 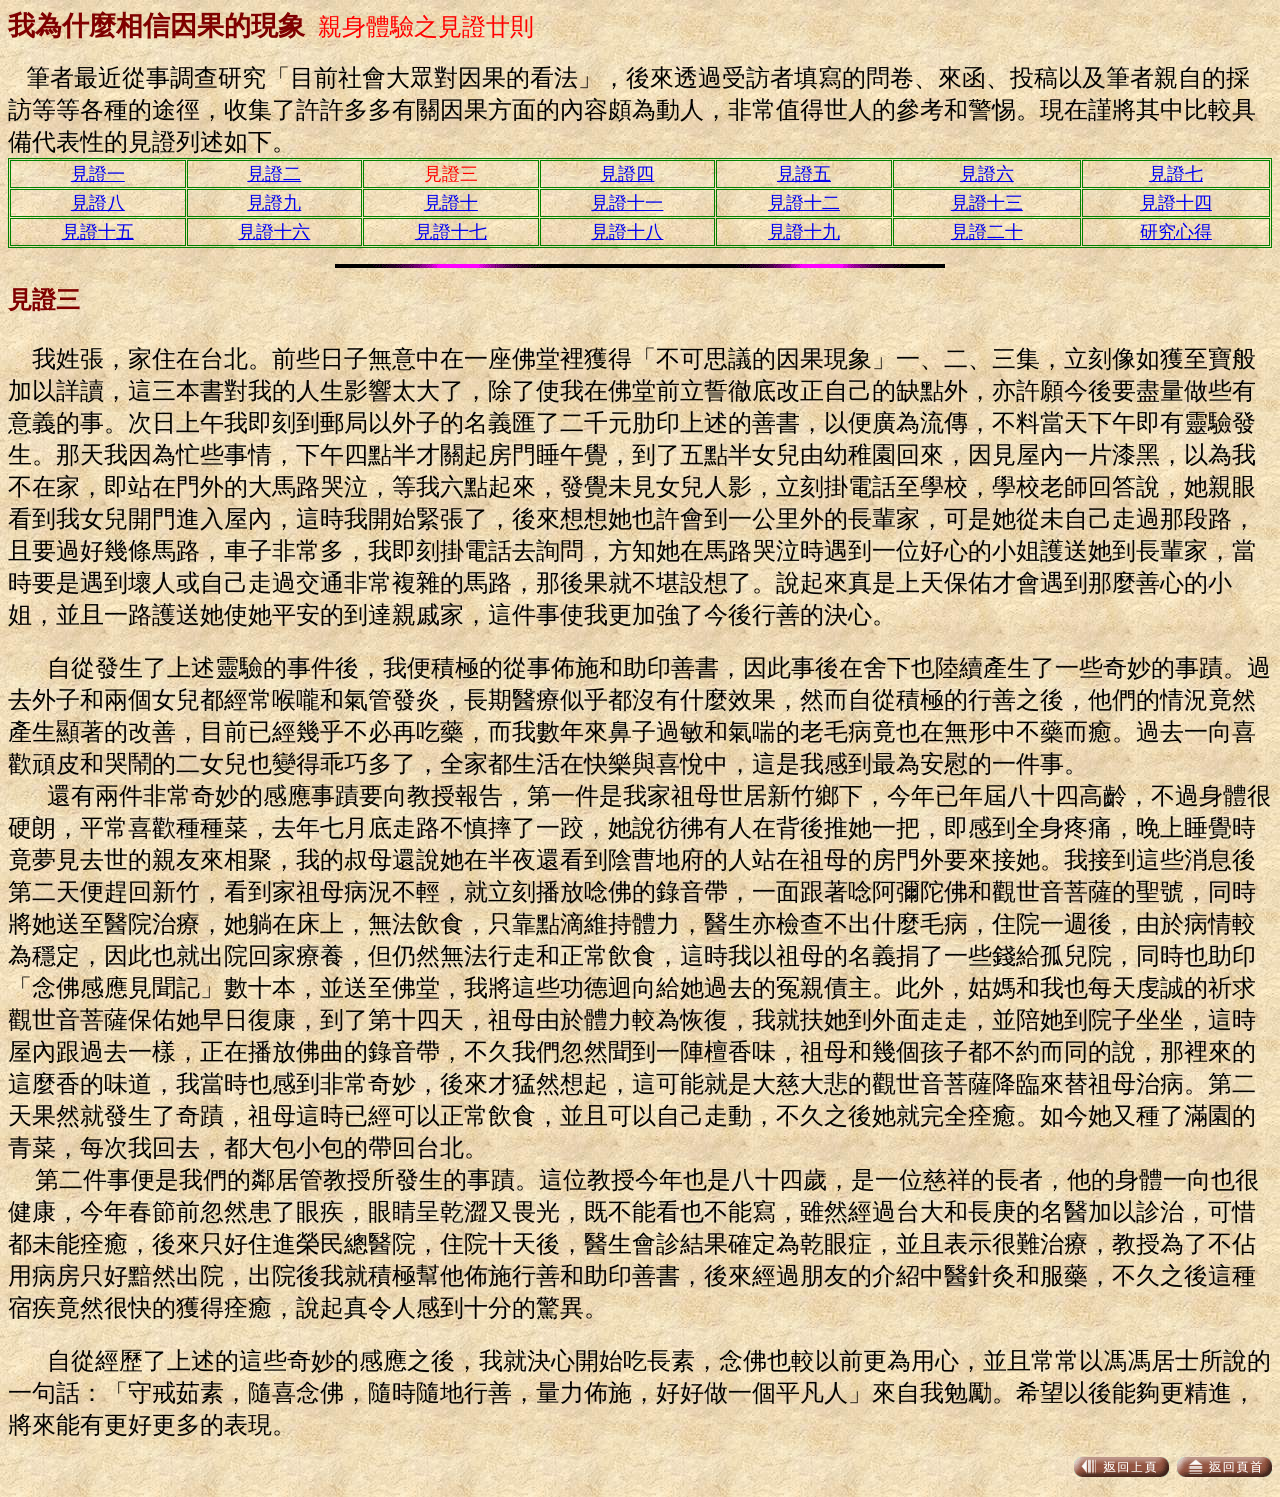 What do you see at coordinates (987, 203) in the screenshot?
I see `見證十三` at bounding box center [987, 203].